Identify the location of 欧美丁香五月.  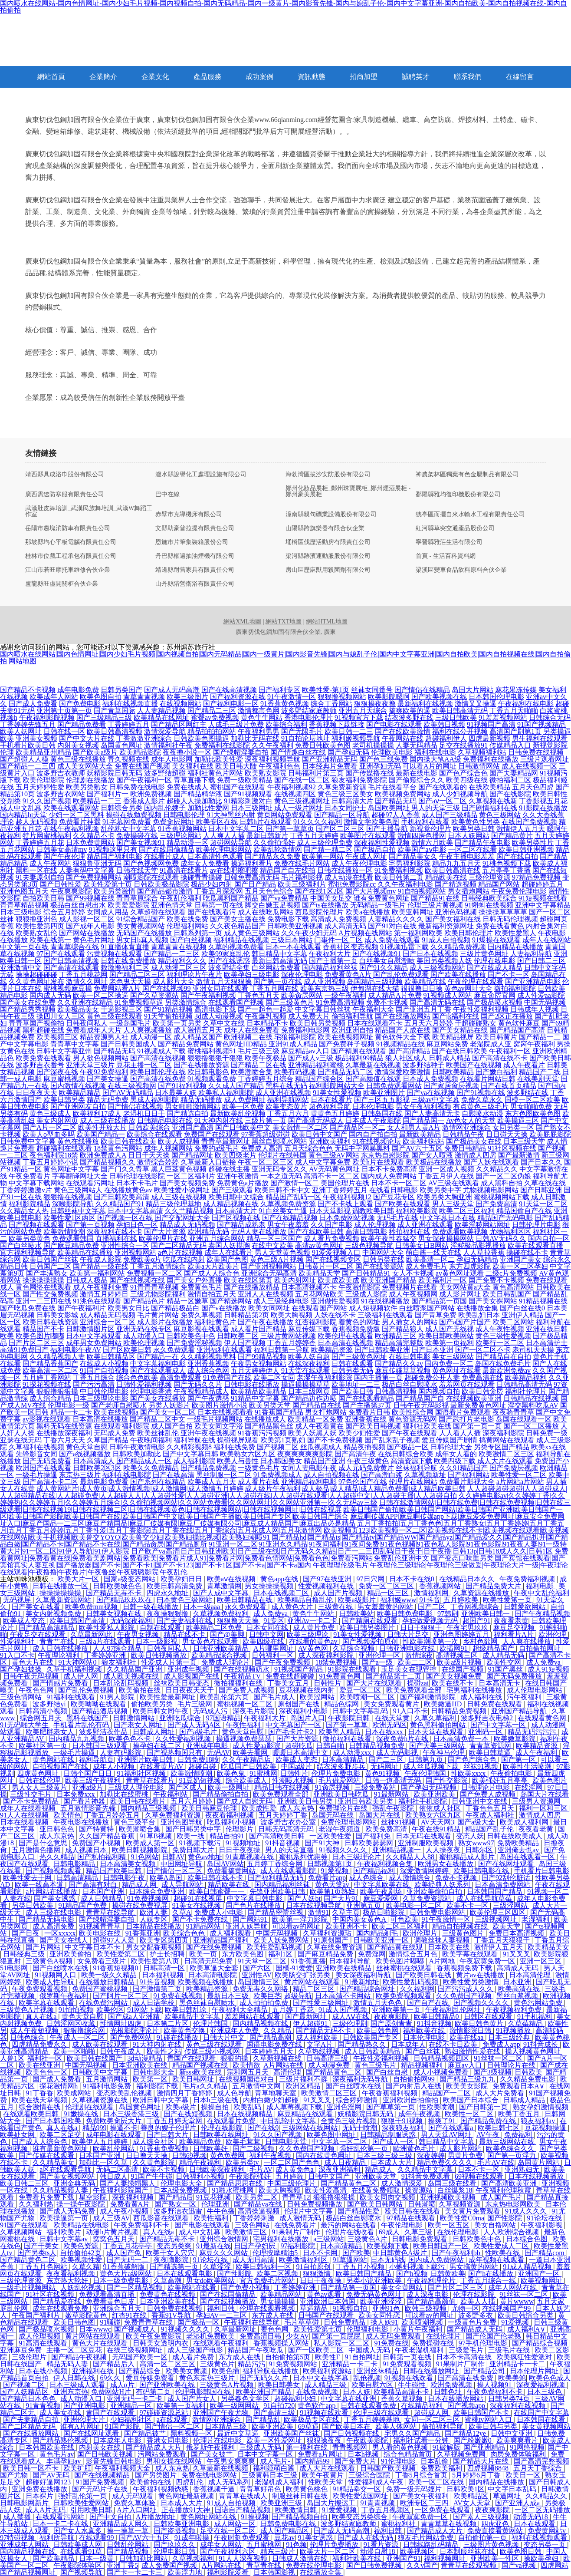
(519, 2114).